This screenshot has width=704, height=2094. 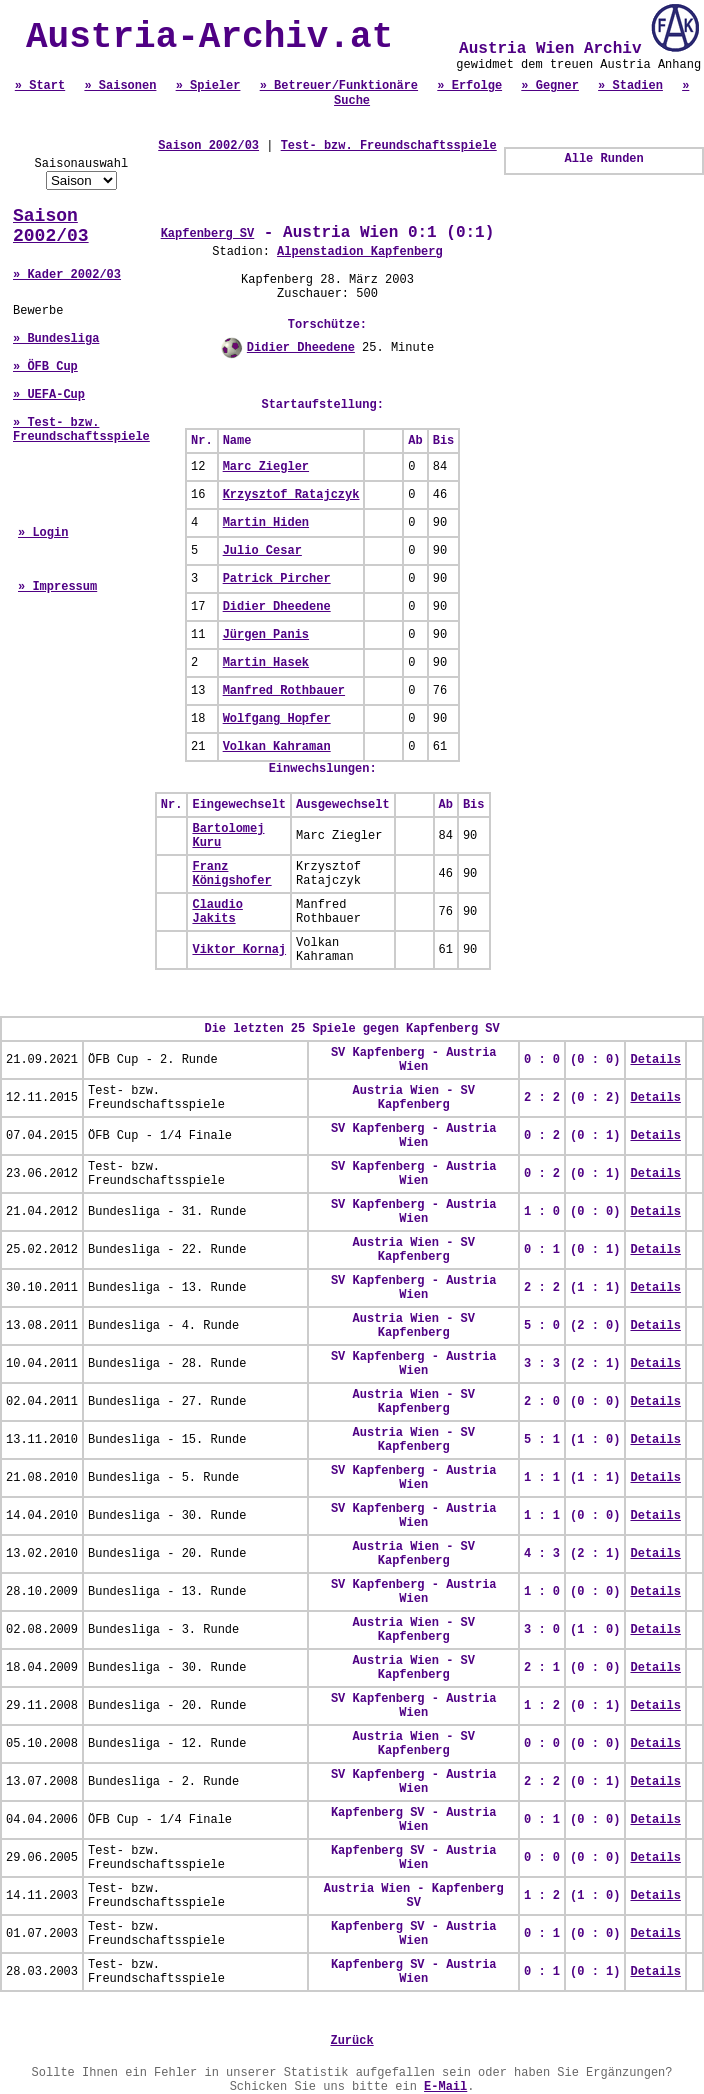 What do you see at coordinates (49, 395) in the screenshot?
I see `» UEFA-Cup` at bounding box center [49, 395].